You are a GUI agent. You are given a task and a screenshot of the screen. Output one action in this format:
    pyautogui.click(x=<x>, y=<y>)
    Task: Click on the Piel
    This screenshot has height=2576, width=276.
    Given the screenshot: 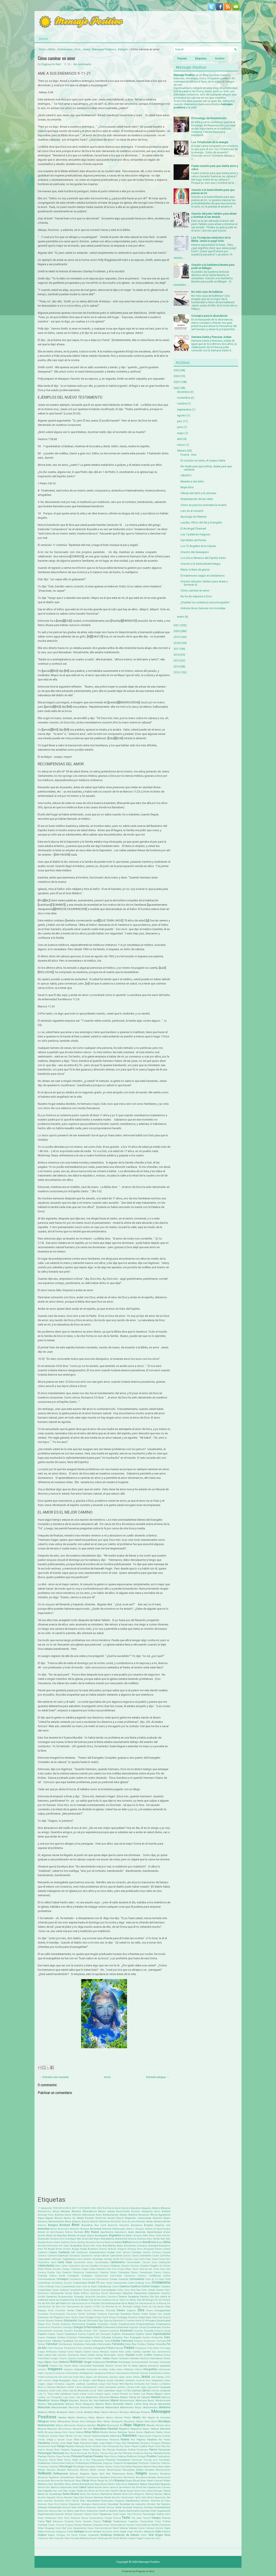 What is the action you would take?
    pyautogui.click(x=120, y=2453)
    